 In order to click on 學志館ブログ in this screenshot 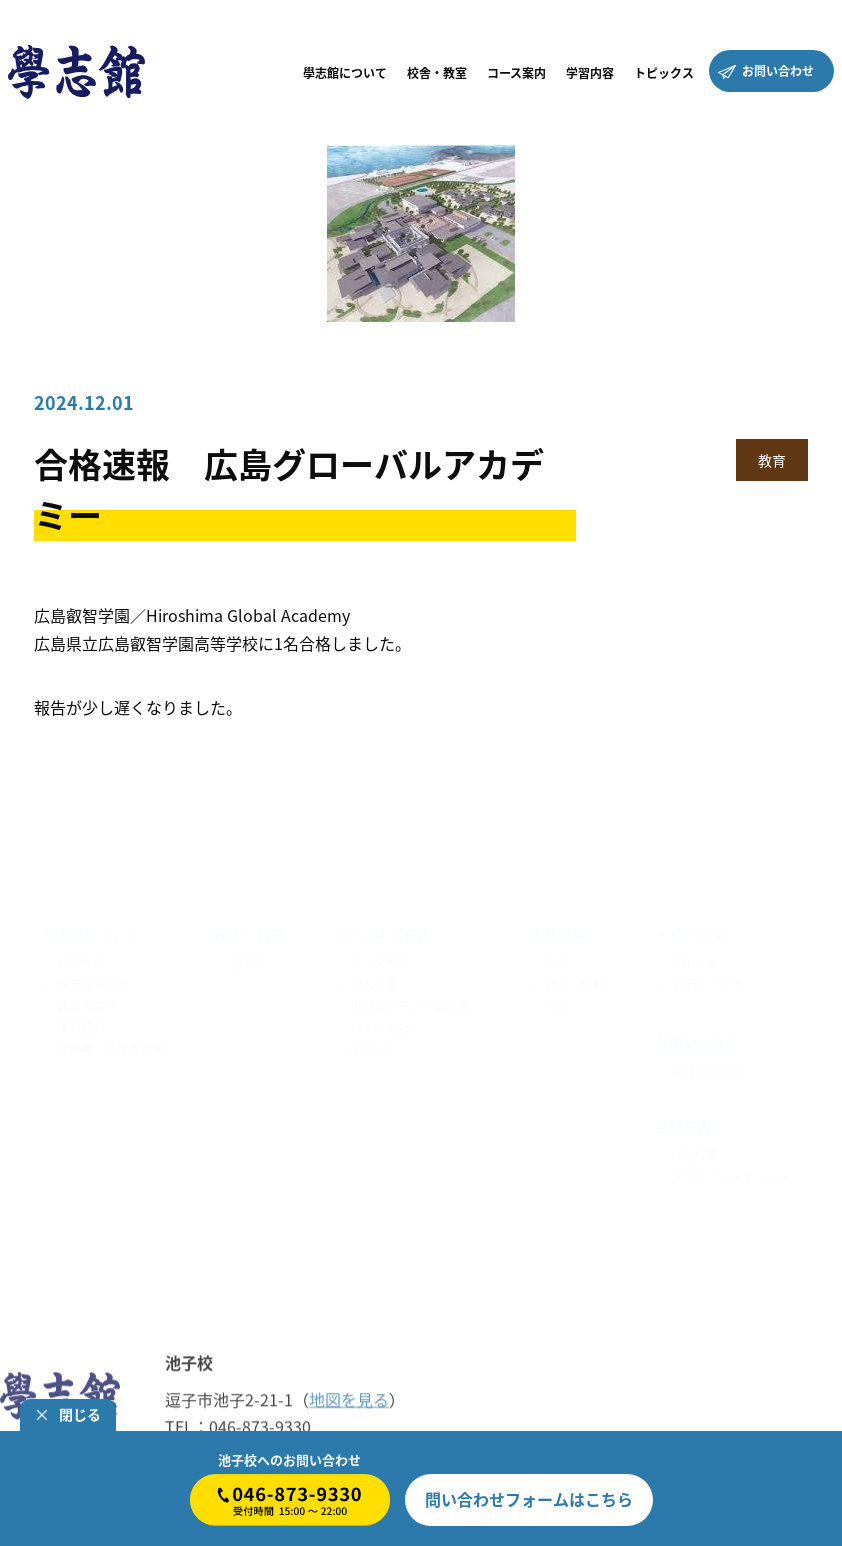, I will do `click(706, 980)`.